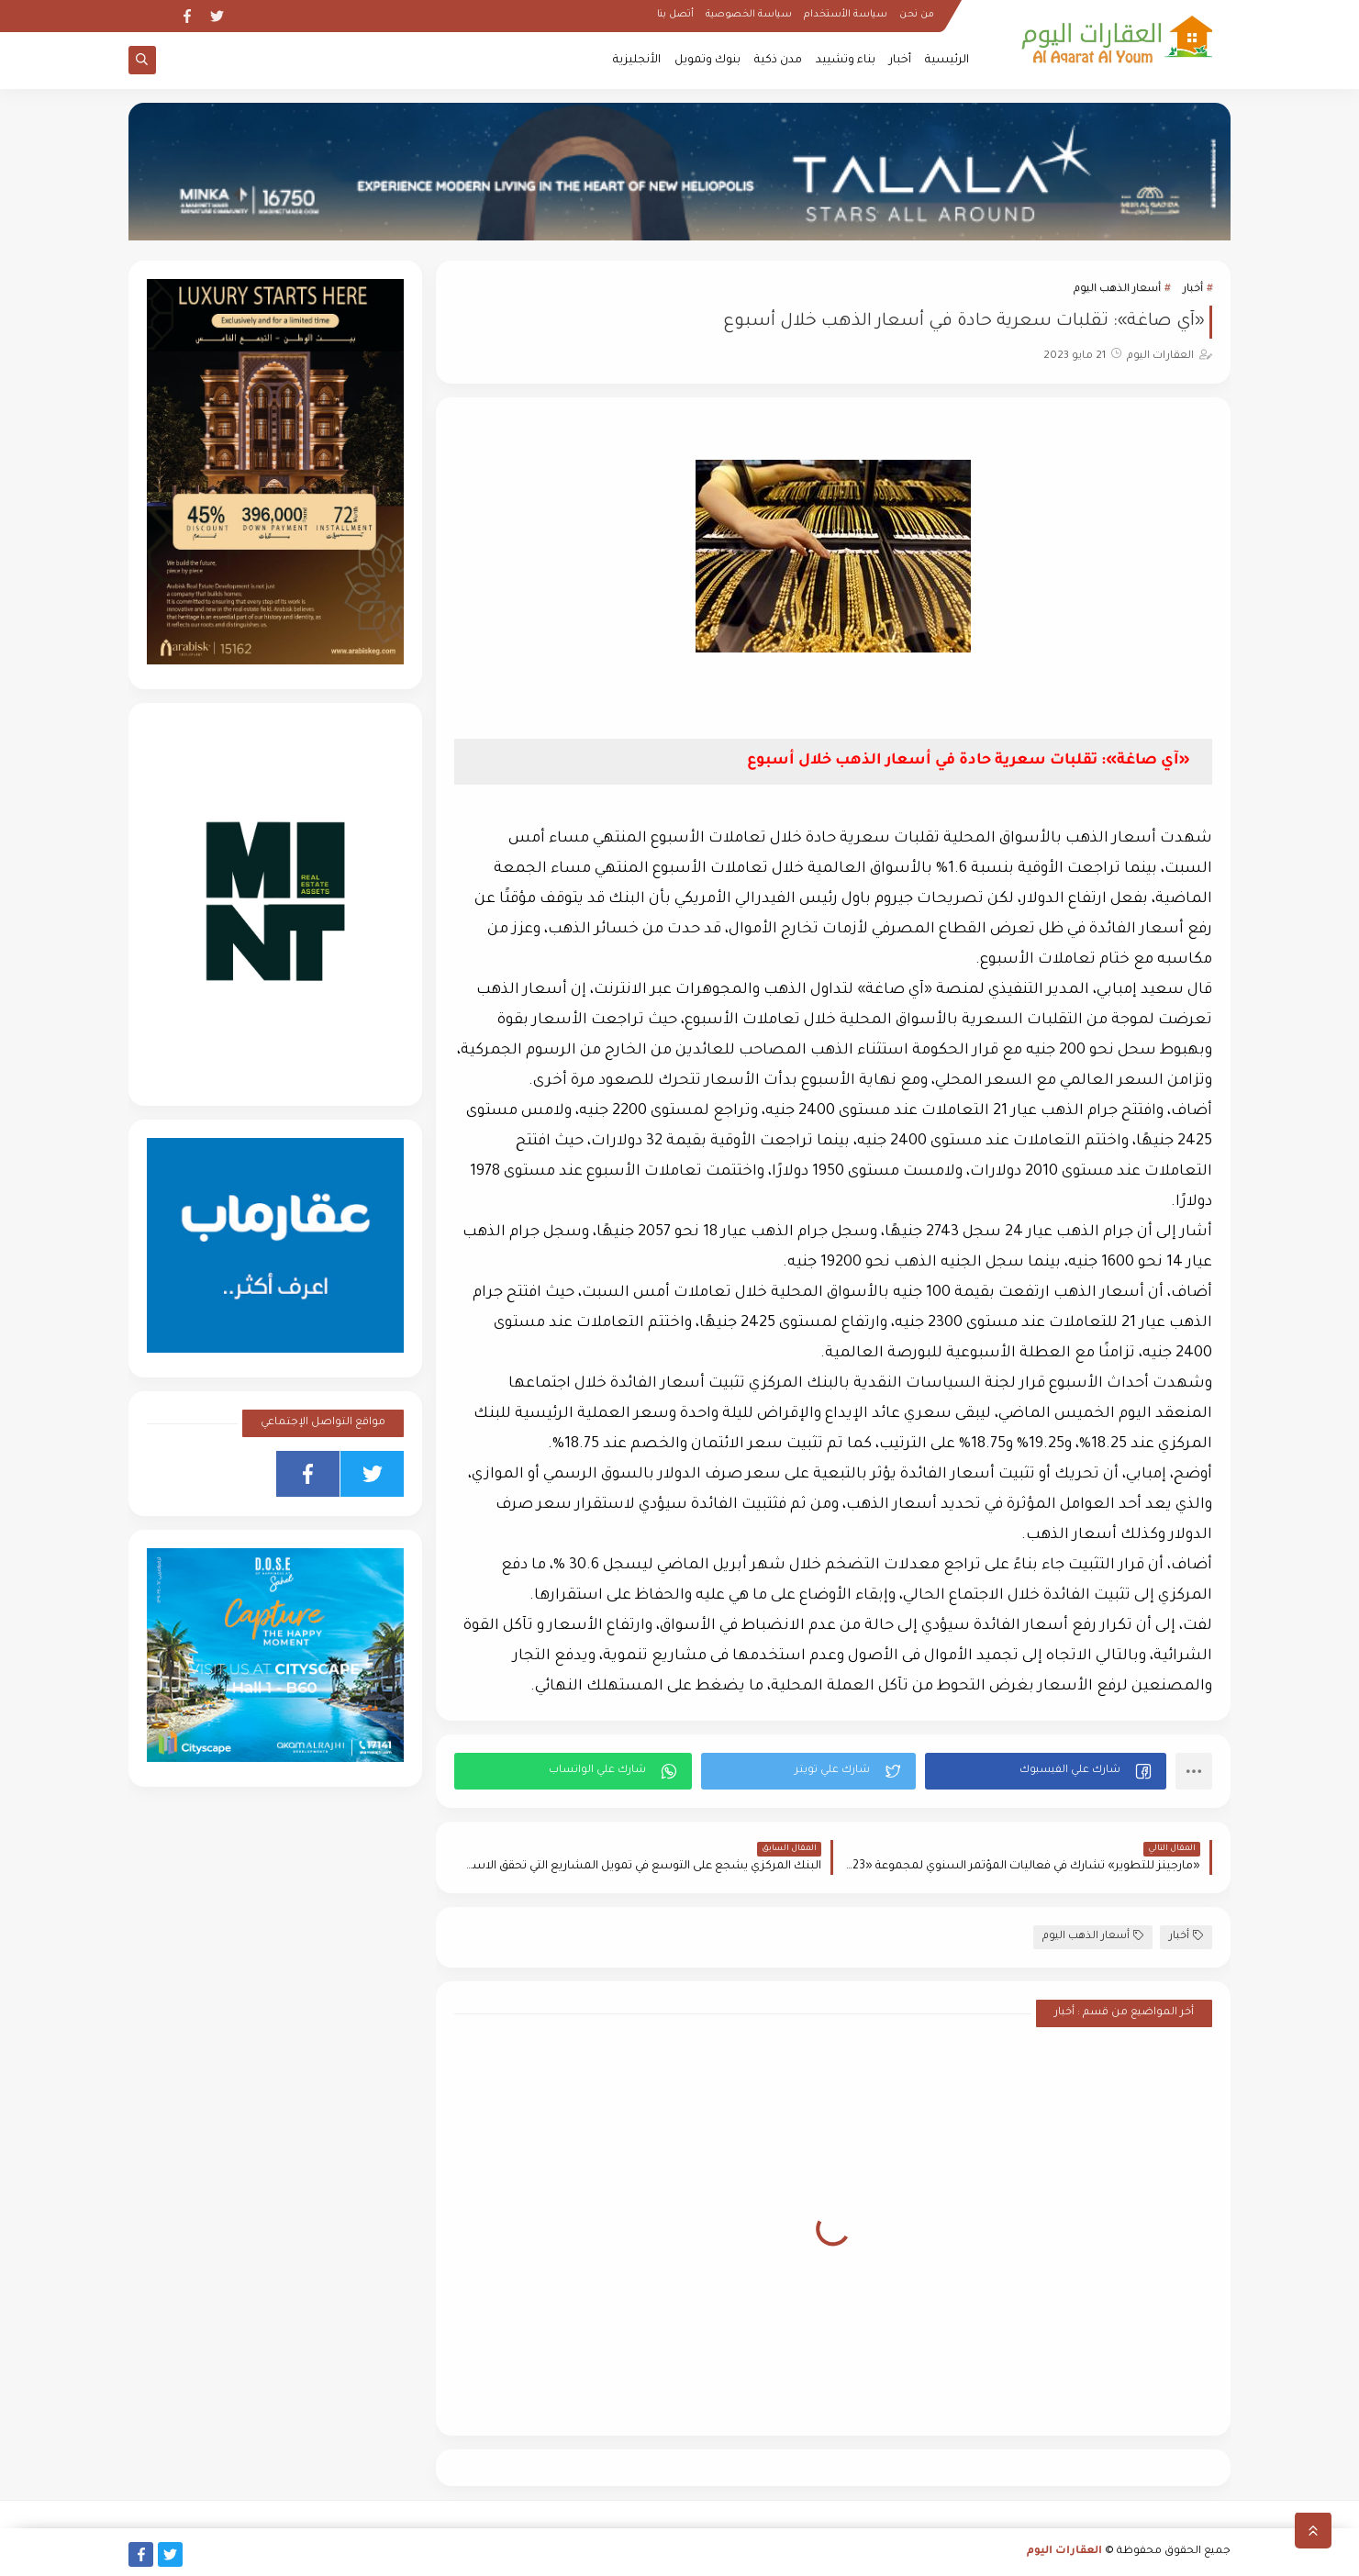 The height and width of the screenshot is (2576, 1359). I want to click on [button], so click(1045, 1771).